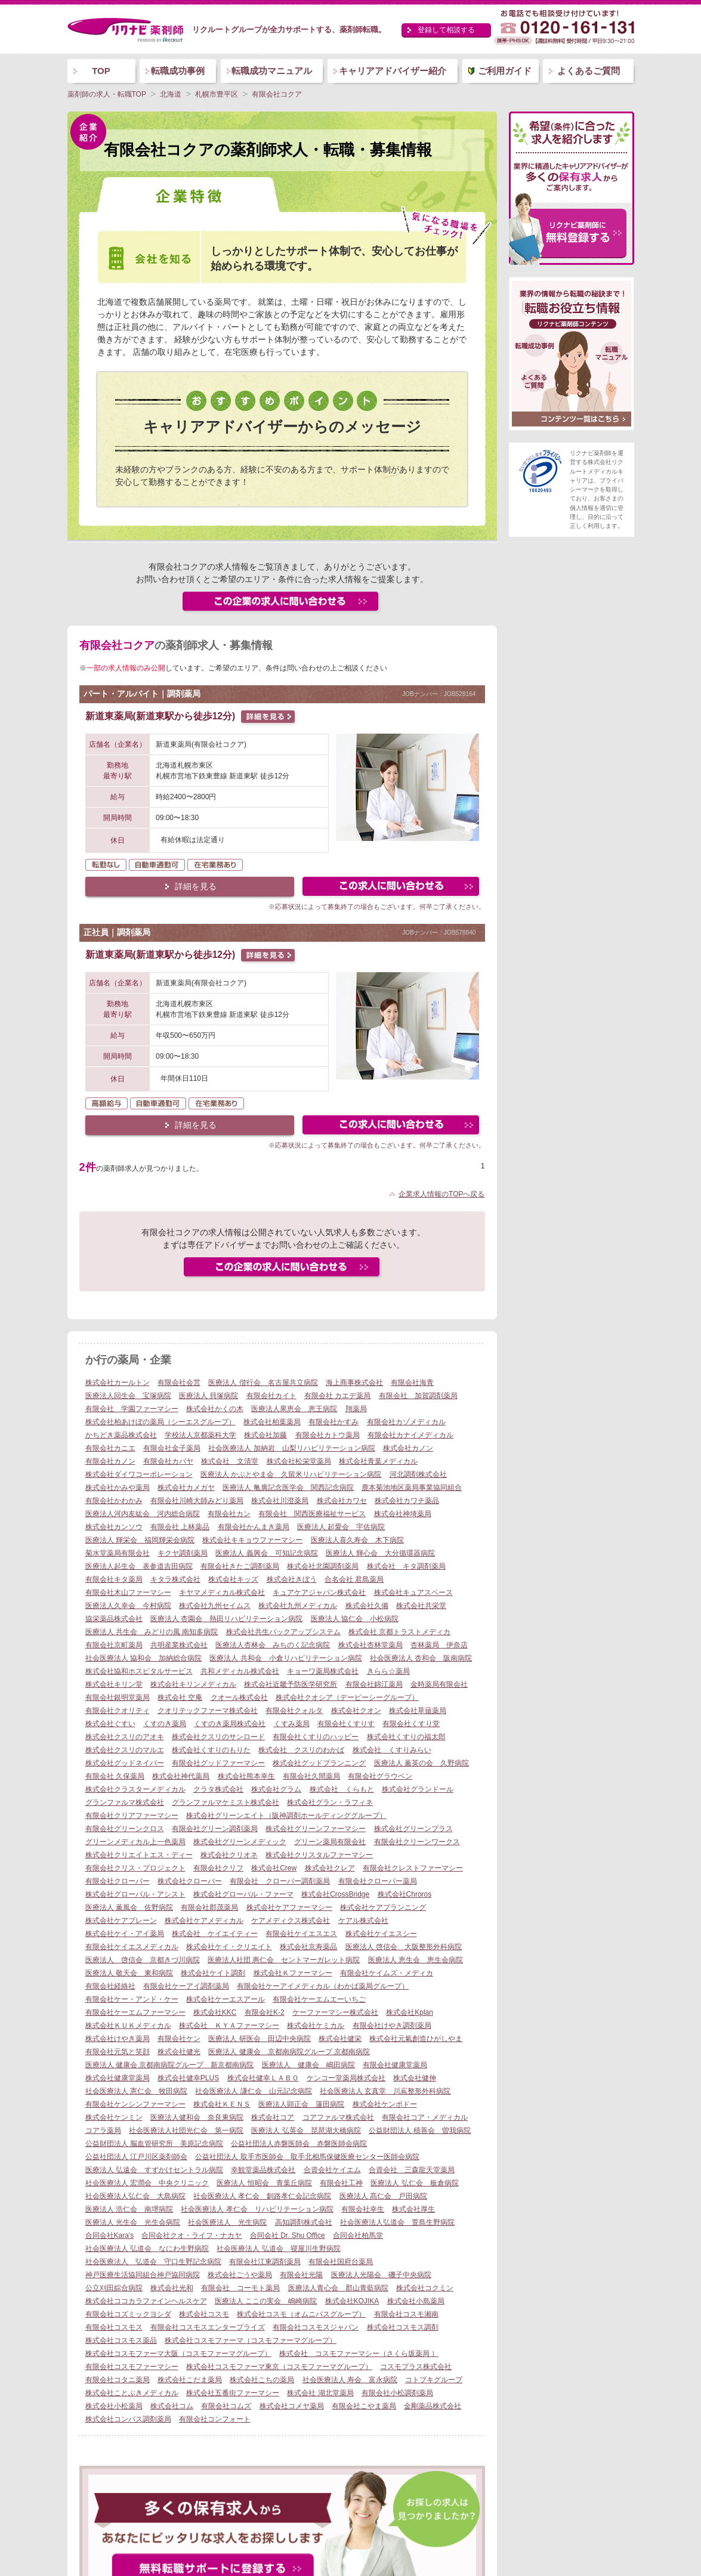 The width and height of the screenshot is (701, 2576). What do you see at coordinates (218, 1868) in the screenshot?
I see `有限会社クリフ` at bounding box center [218, 1868].